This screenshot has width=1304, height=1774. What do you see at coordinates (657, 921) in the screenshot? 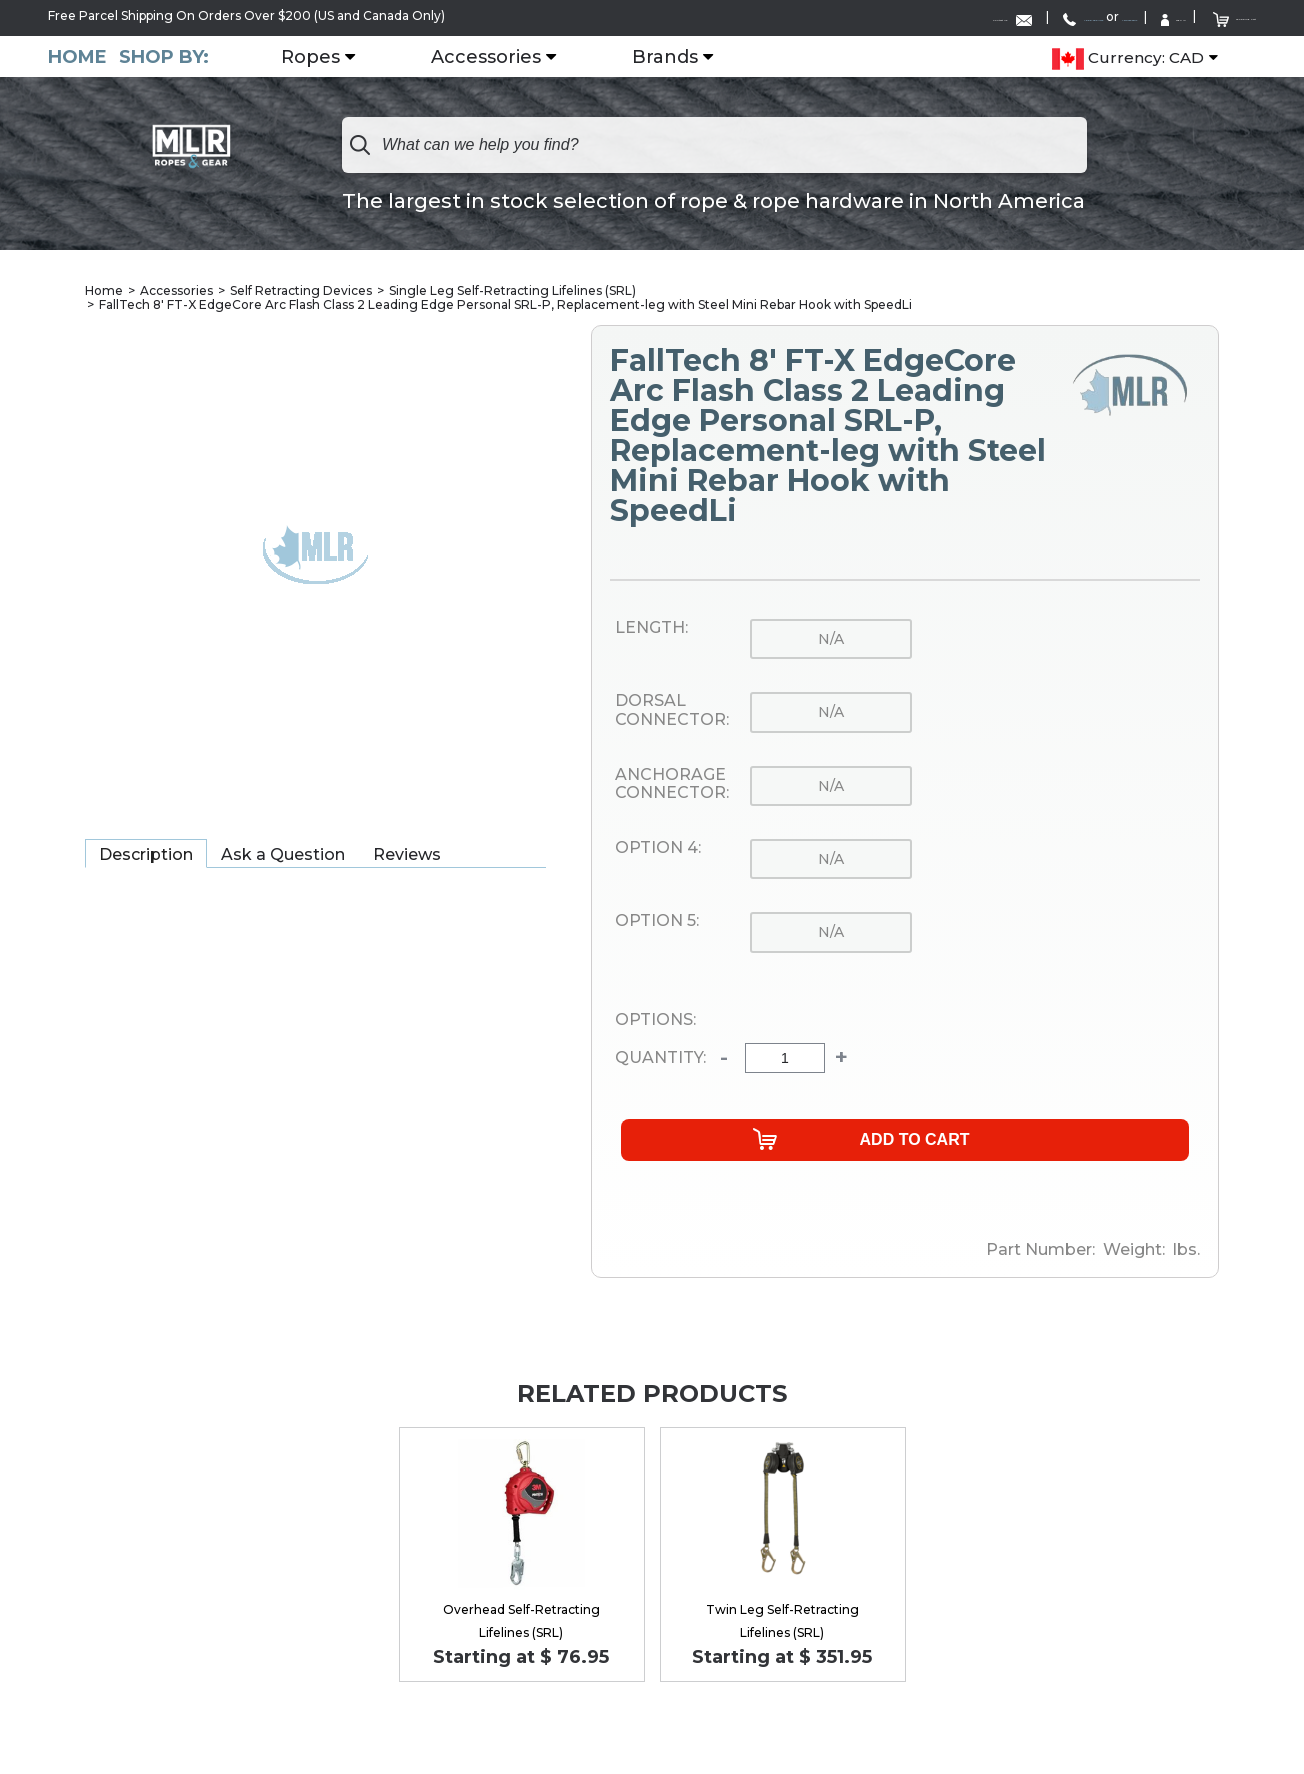
I see `Option 5:` at bounding box center [657, 921].